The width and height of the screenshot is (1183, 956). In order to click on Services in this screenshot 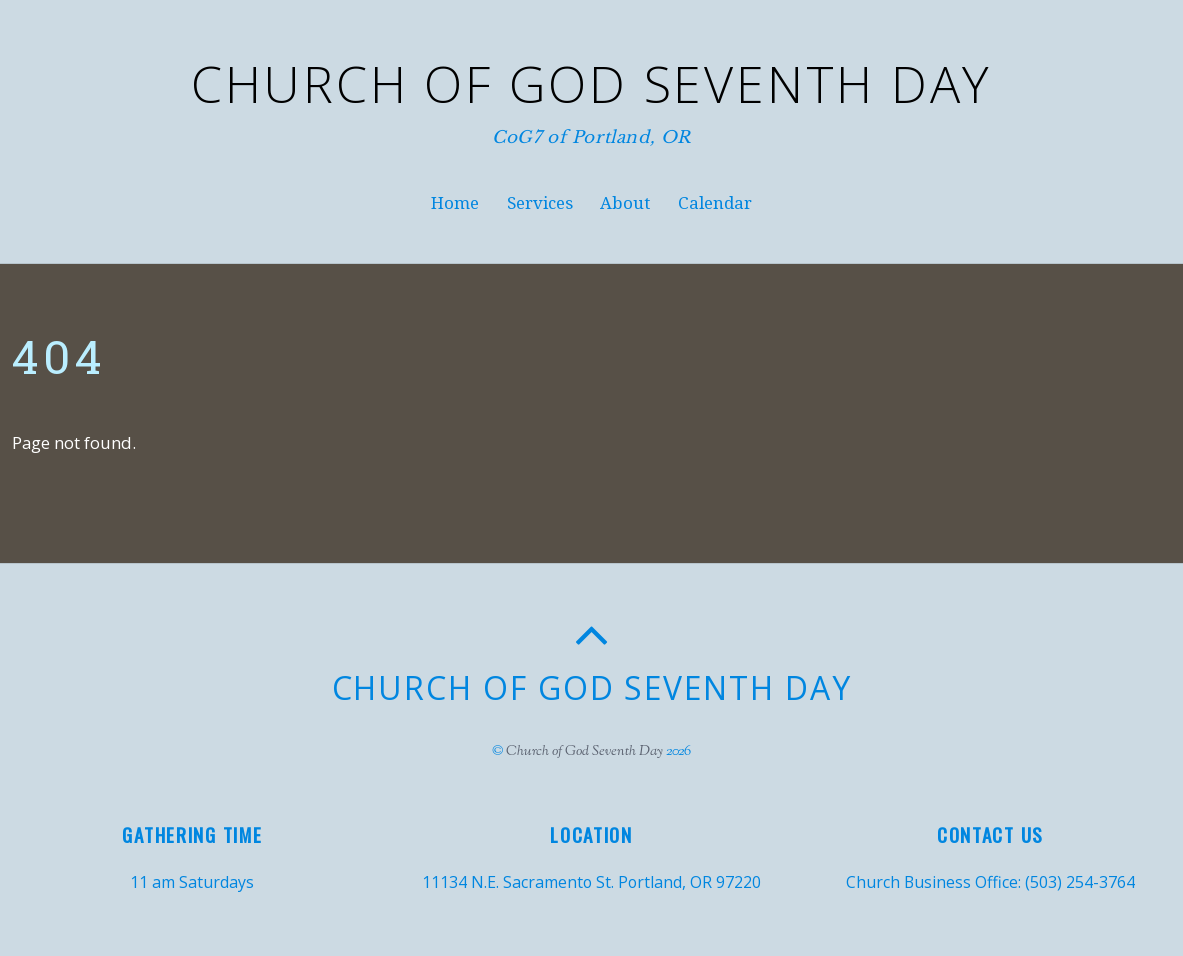, I will do `click(540, 203)`.